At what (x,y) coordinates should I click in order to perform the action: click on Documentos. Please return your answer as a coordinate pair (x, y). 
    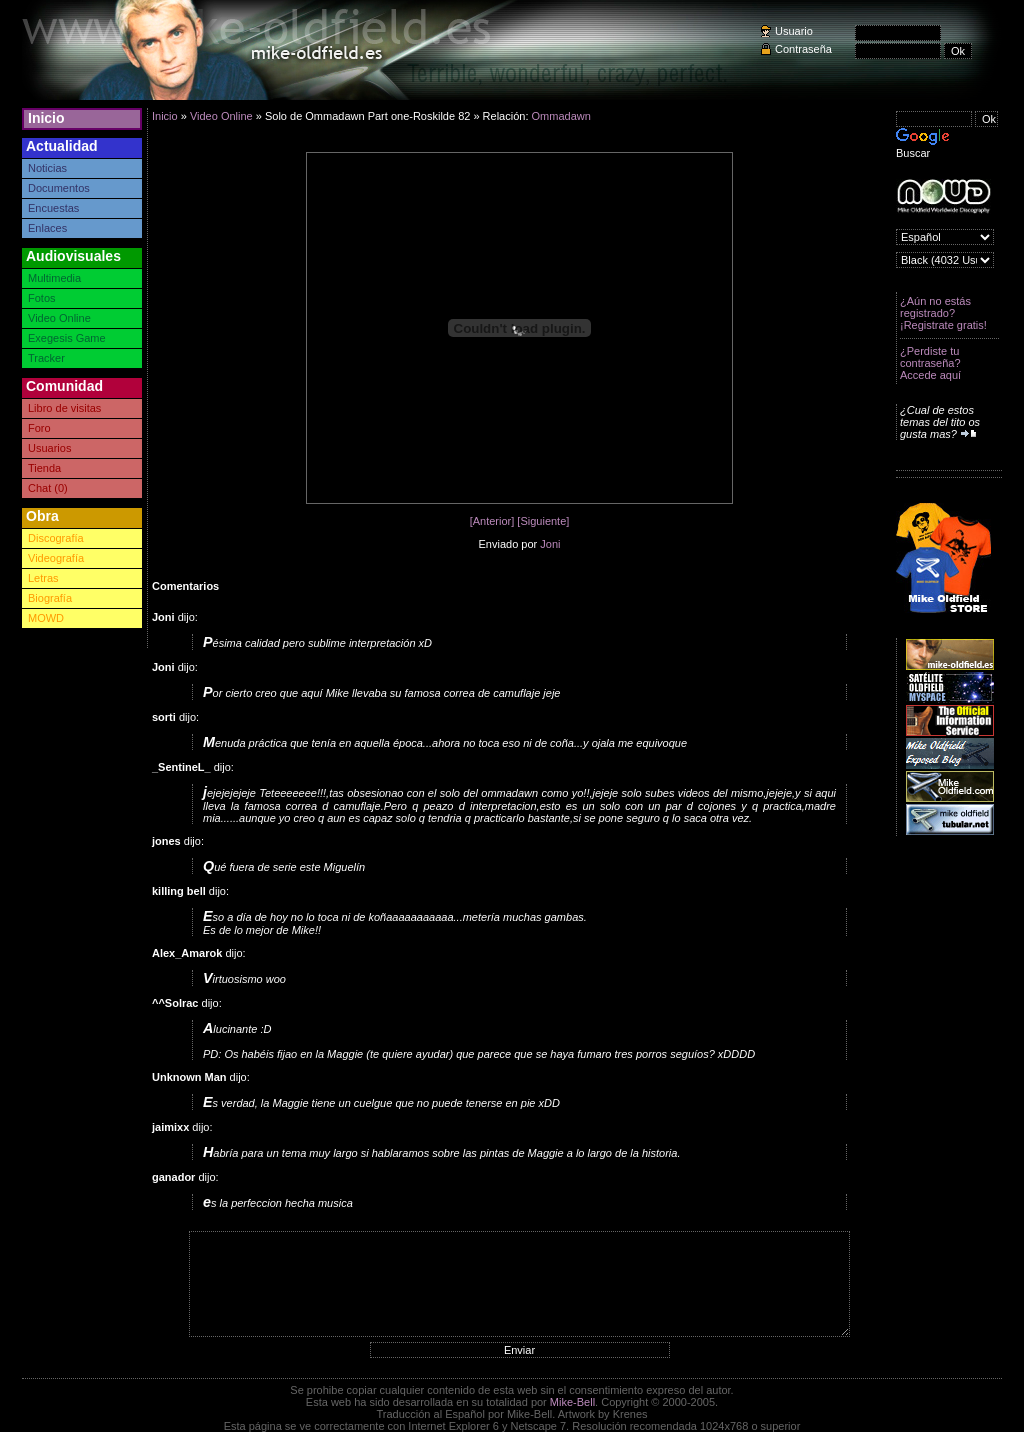
    Looking at the image, I should click on (59, 188).